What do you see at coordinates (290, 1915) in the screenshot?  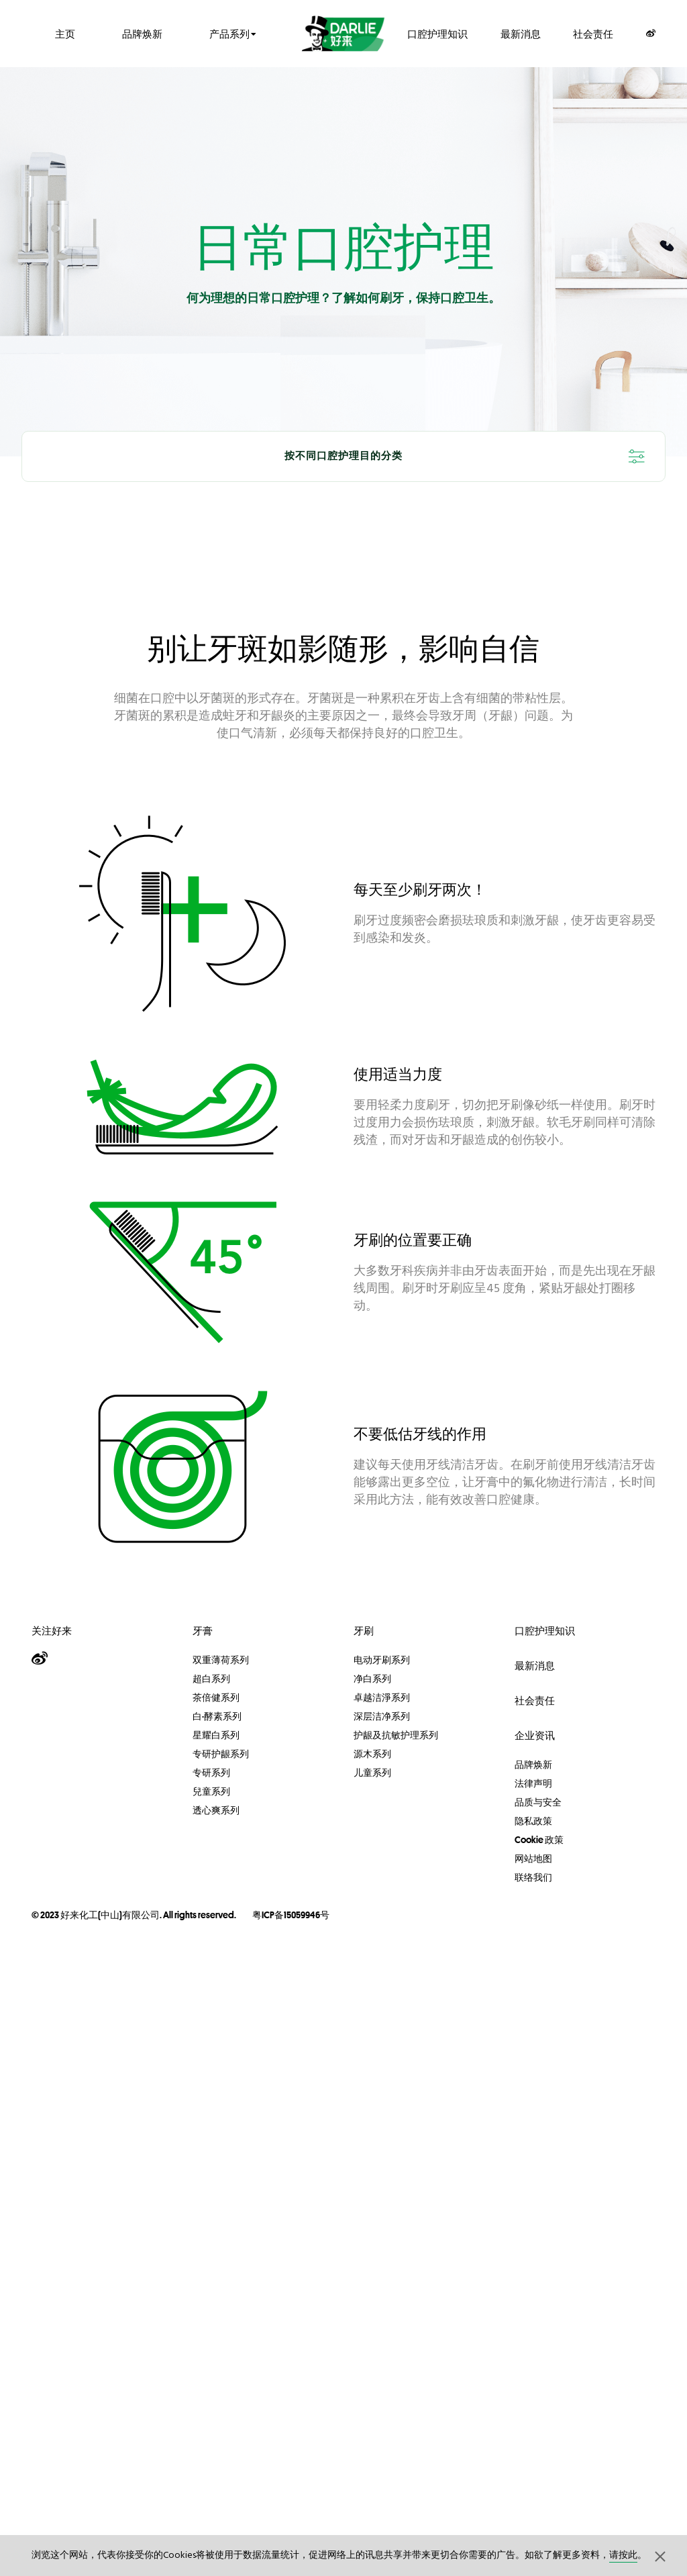 I see `粤ICP备15059946号` at bounding box center [290, 1915].